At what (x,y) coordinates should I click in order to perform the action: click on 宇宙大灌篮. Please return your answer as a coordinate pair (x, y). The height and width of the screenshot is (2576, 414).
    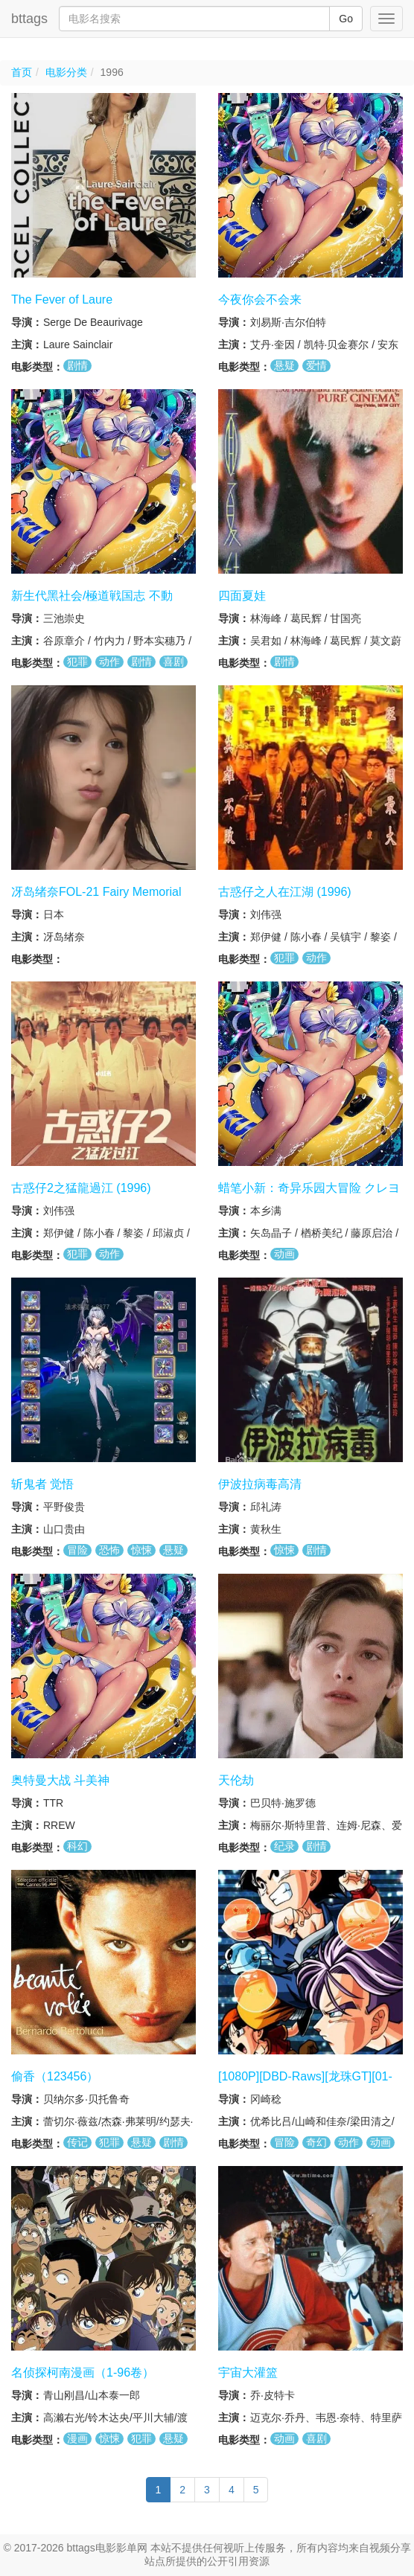
    Looking at the image, I should click on (248, 2372).